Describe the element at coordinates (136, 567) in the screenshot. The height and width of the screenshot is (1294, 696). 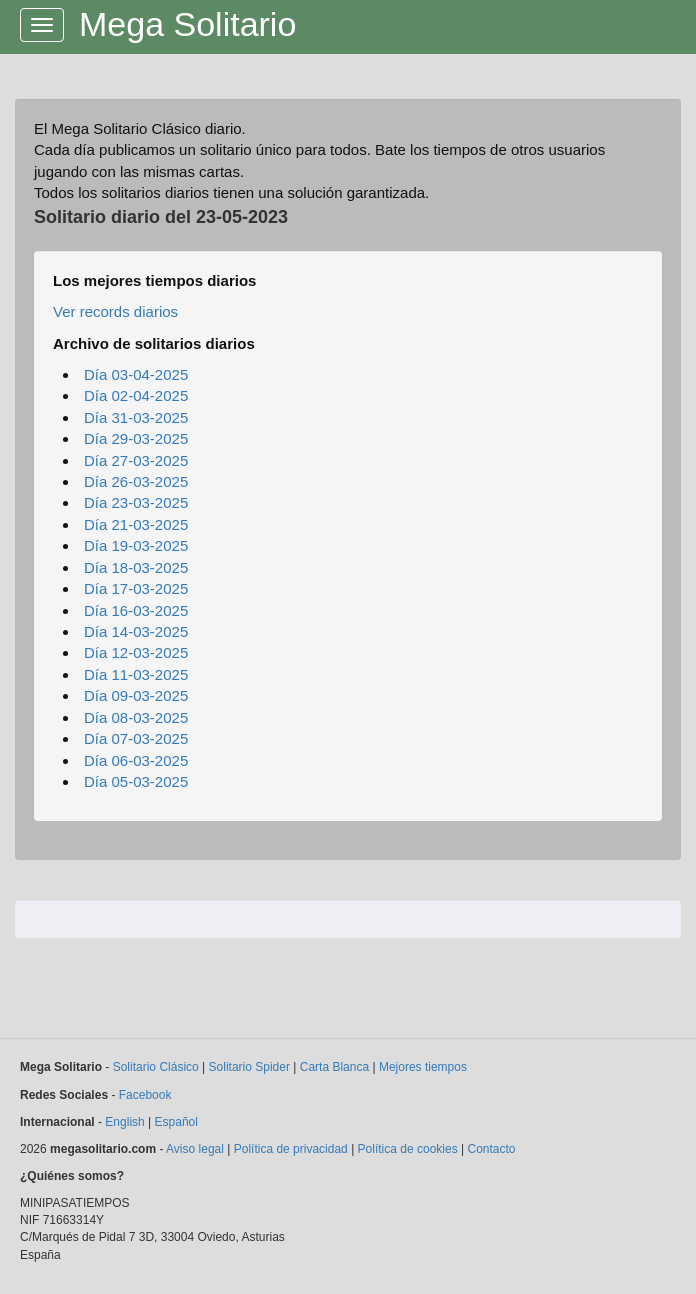
I see `Día 18-03-2025` at that location.